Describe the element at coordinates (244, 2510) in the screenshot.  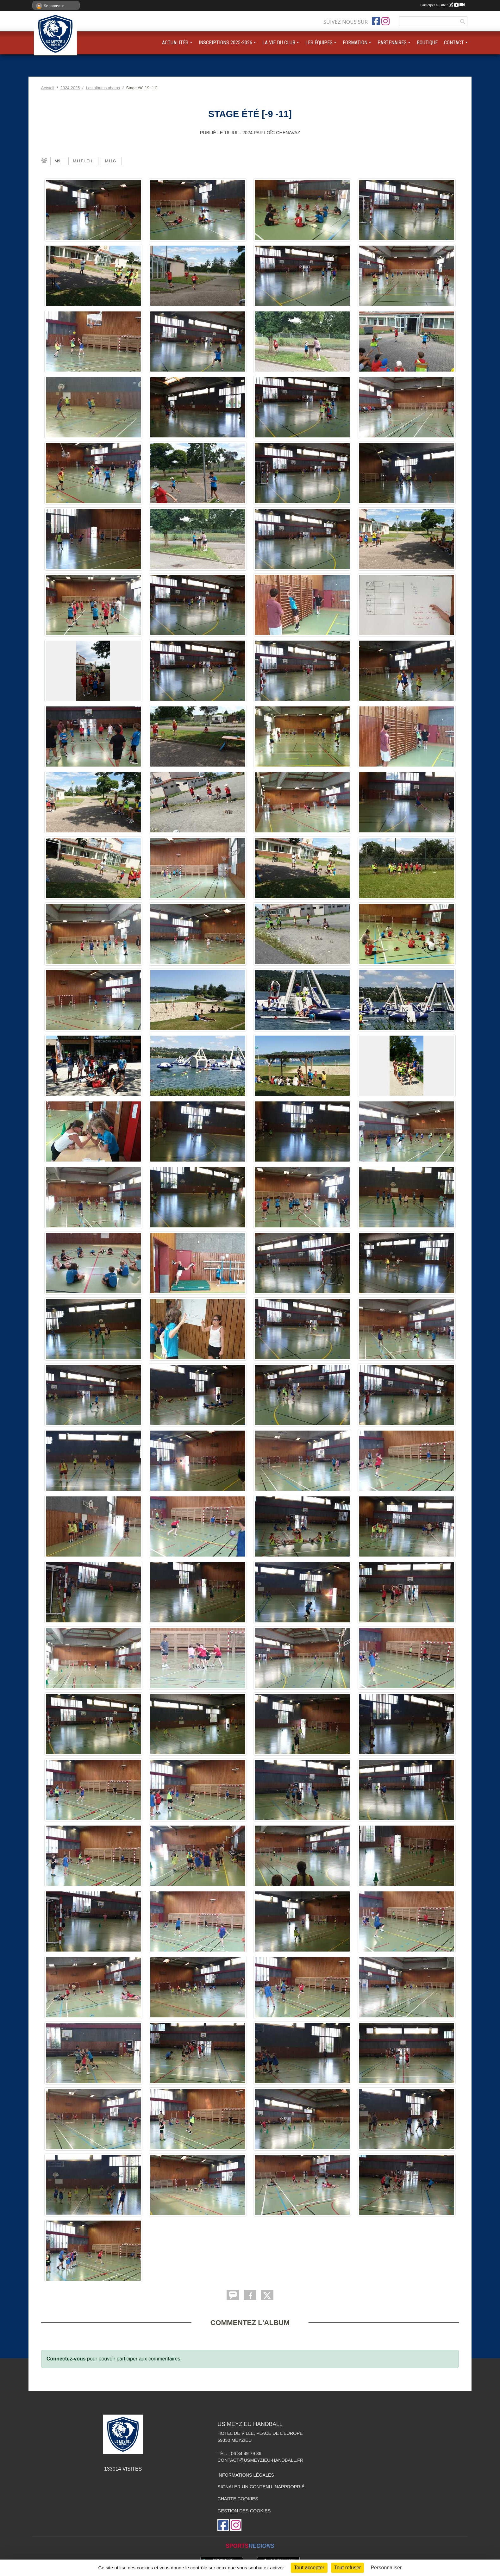
I see `Gestion des cookies` at that location.